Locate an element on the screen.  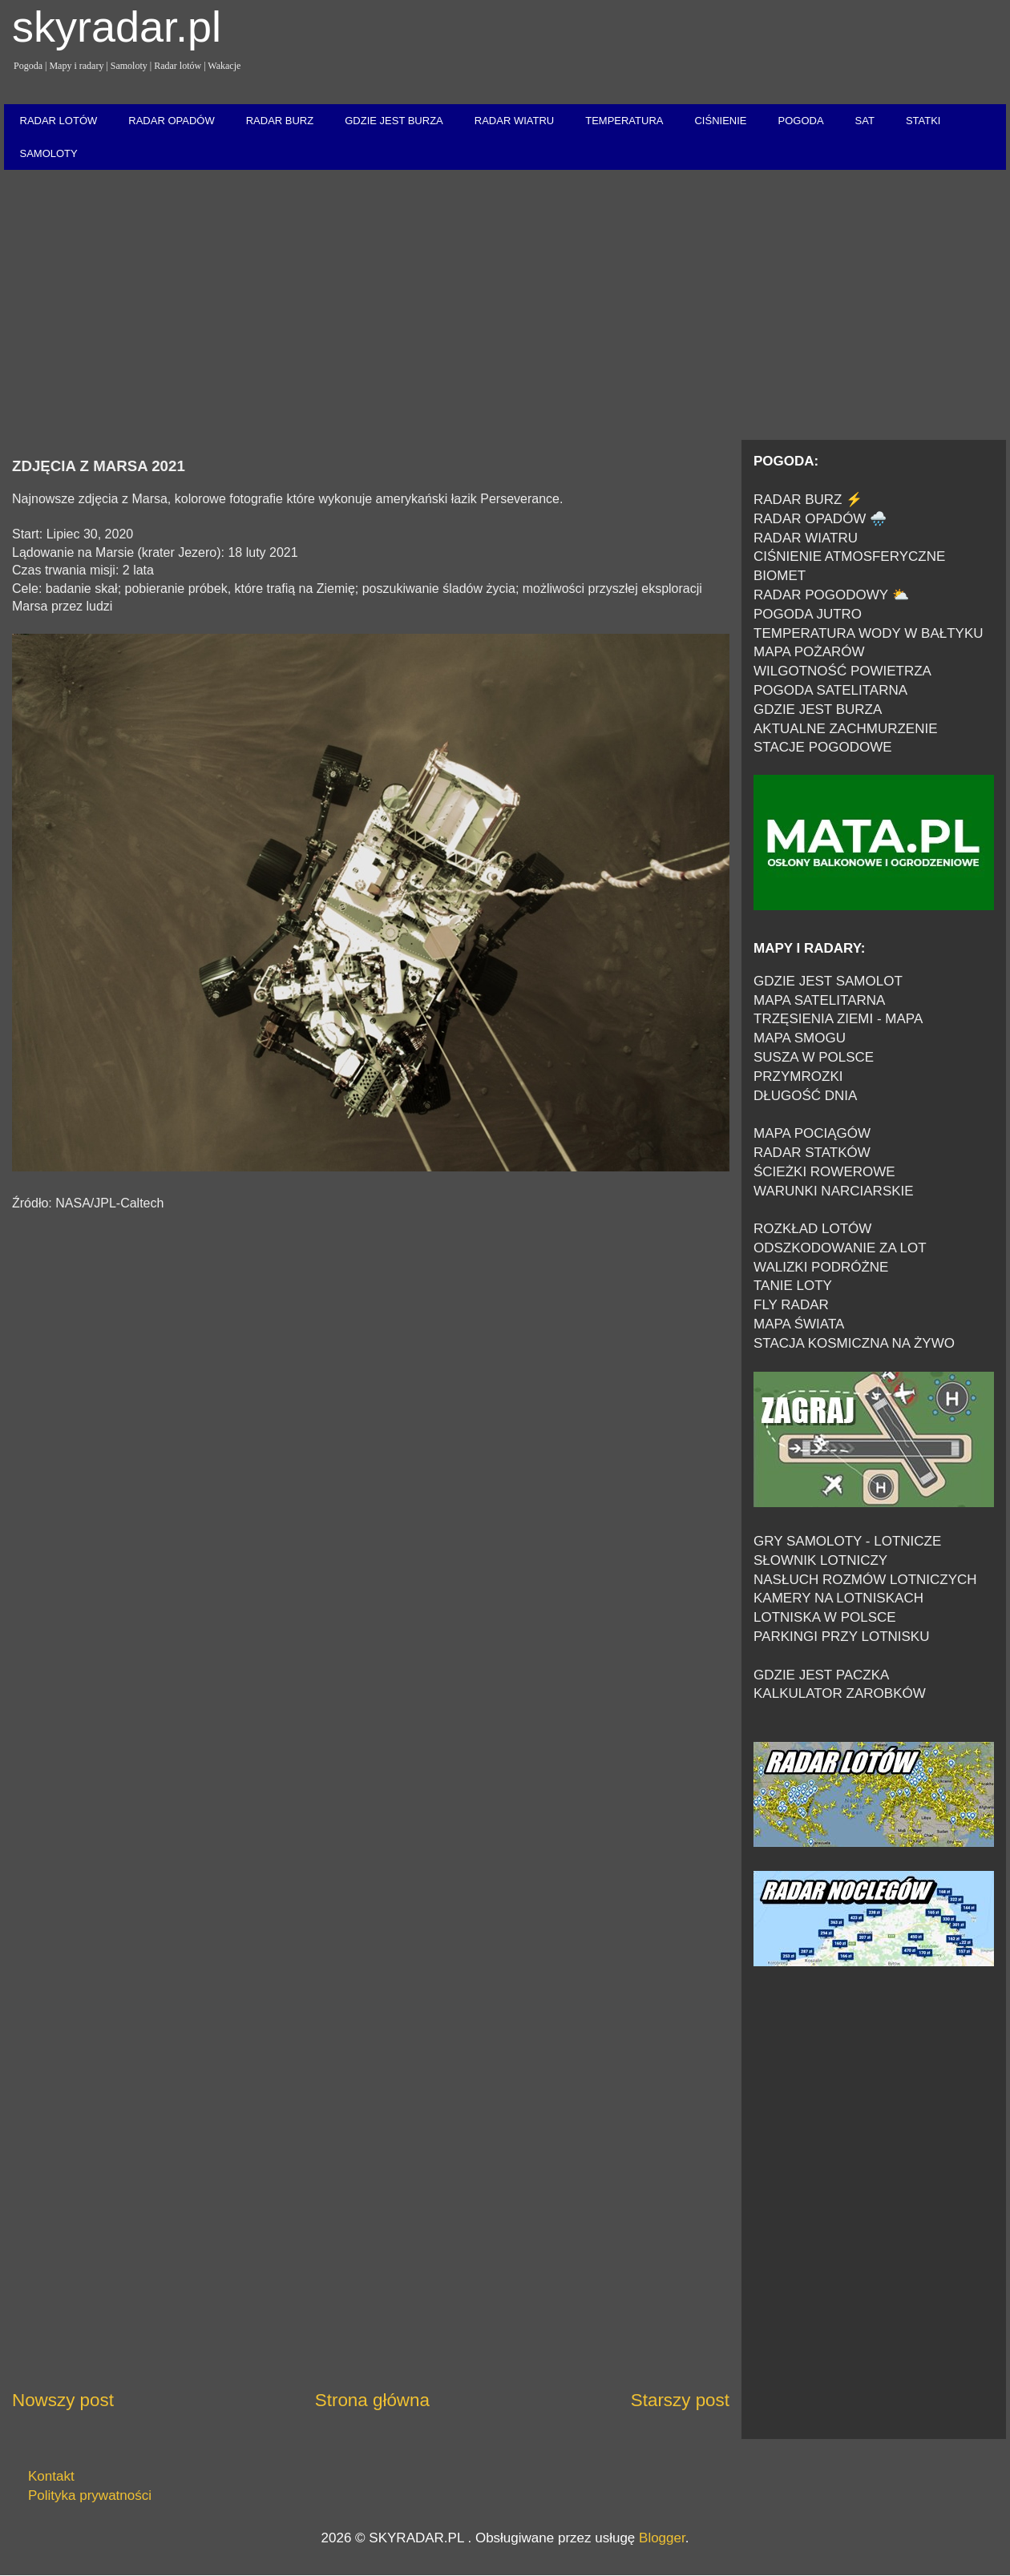
POGODA JUTRO is located at coordinates (807, 614).